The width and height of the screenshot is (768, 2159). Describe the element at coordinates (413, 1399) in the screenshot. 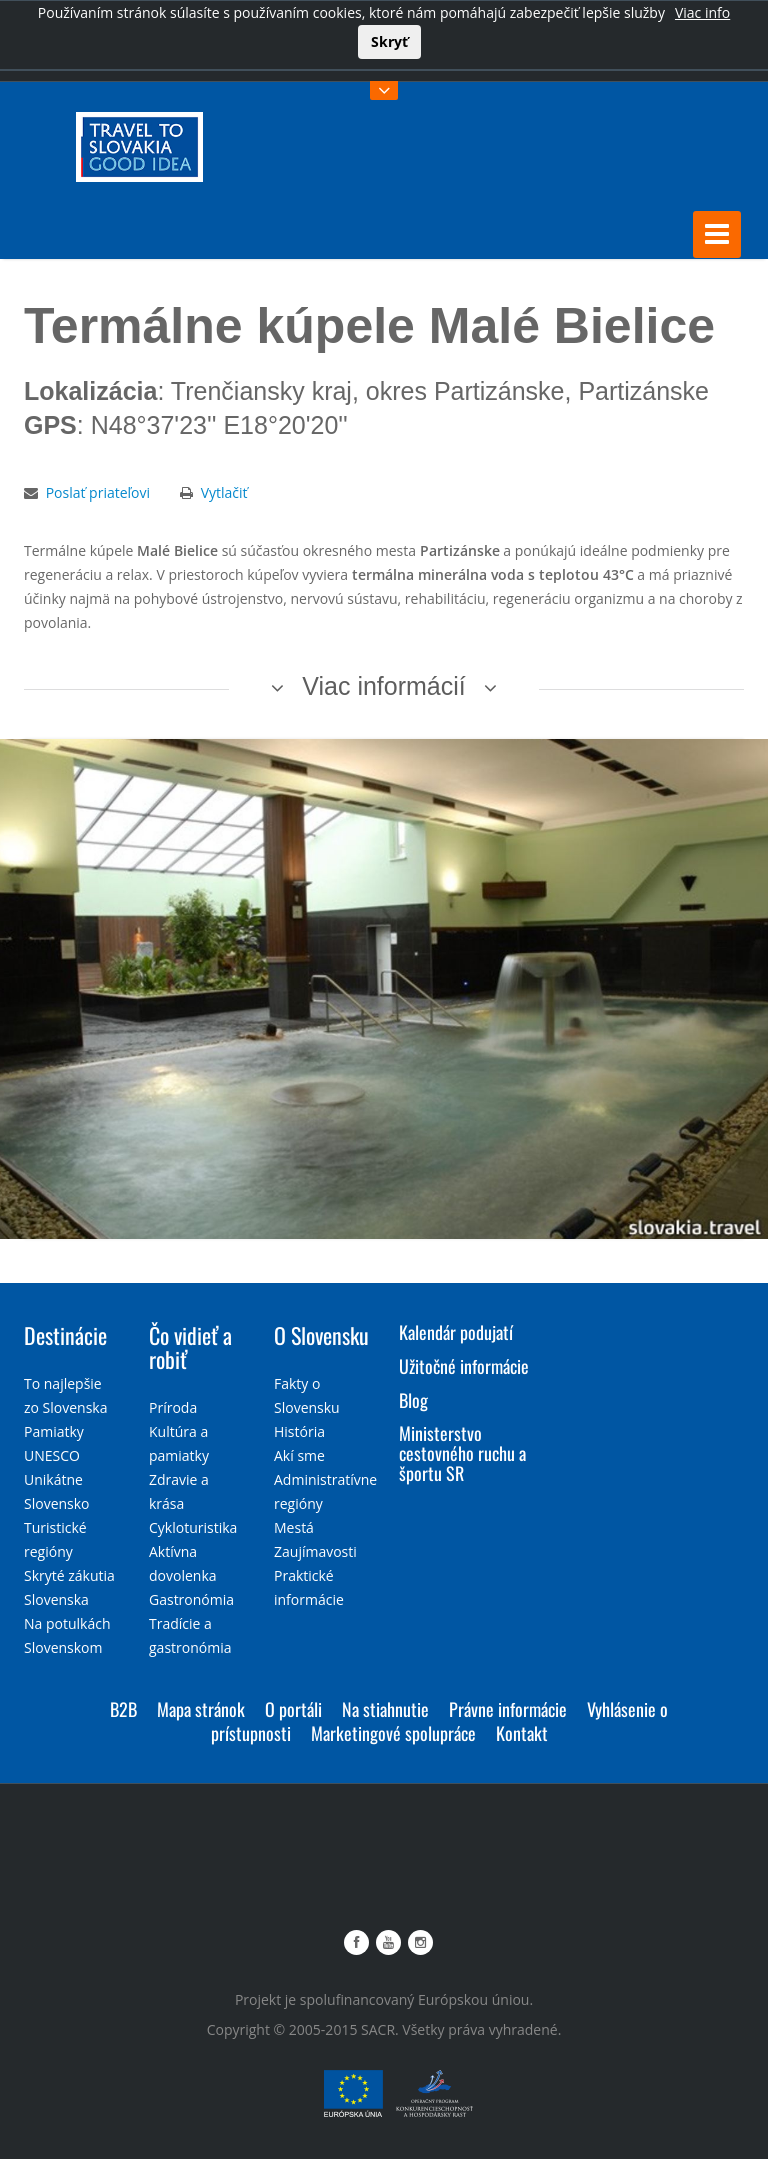

I see `Blog` at that location.